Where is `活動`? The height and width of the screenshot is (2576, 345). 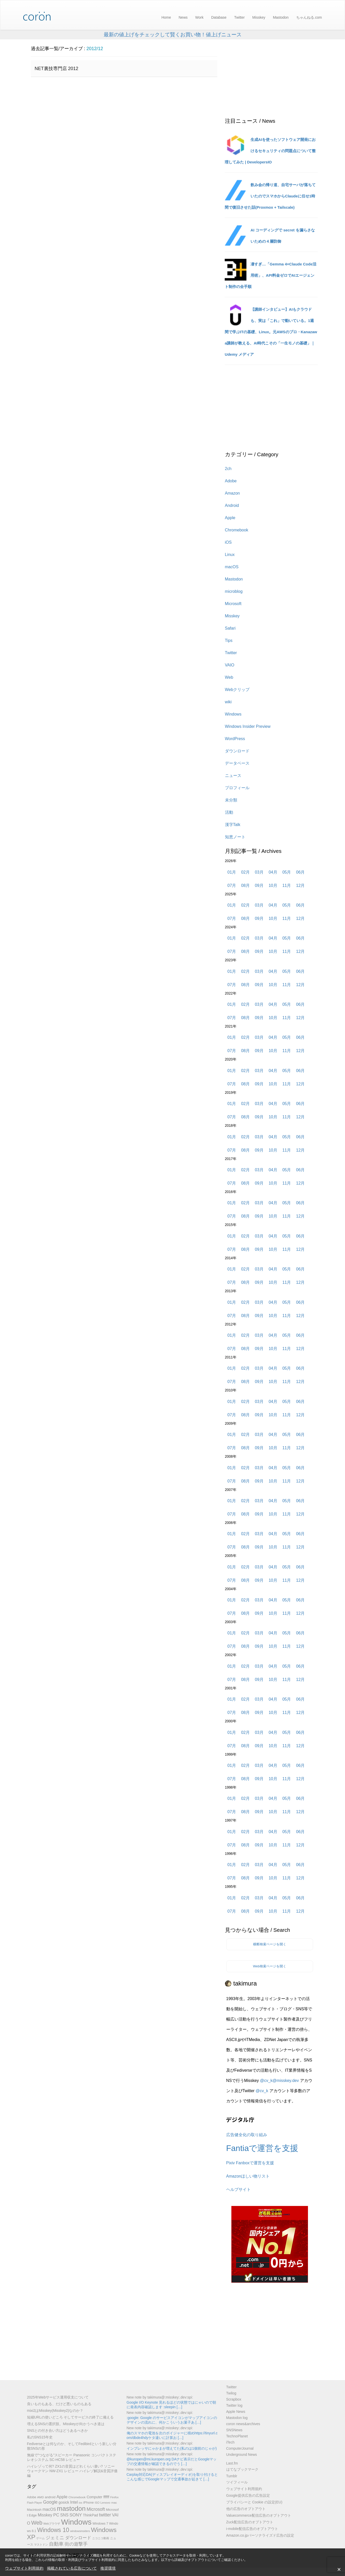
活動 is located at coordinates (229, 812).